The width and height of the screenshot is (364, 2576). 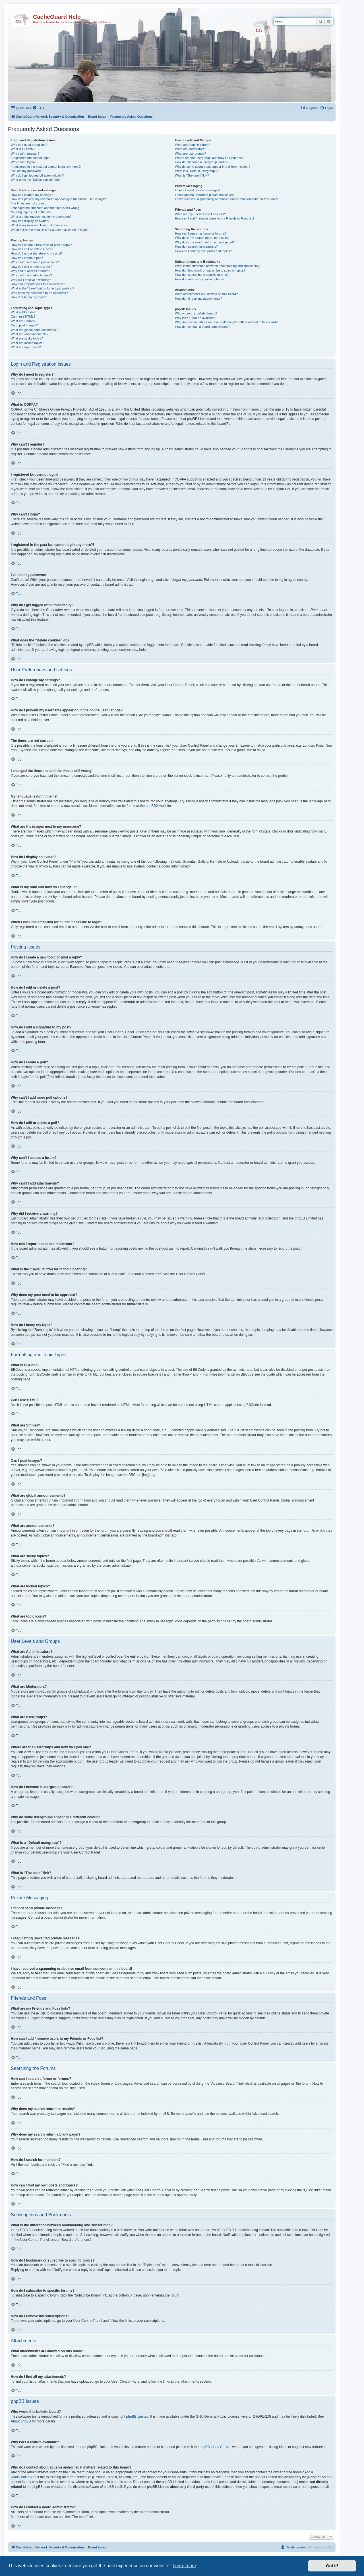 What do you see at coordinates (38, 108) in the screenshot?
I see `[menuitem]` at bounding box center [38, 108].